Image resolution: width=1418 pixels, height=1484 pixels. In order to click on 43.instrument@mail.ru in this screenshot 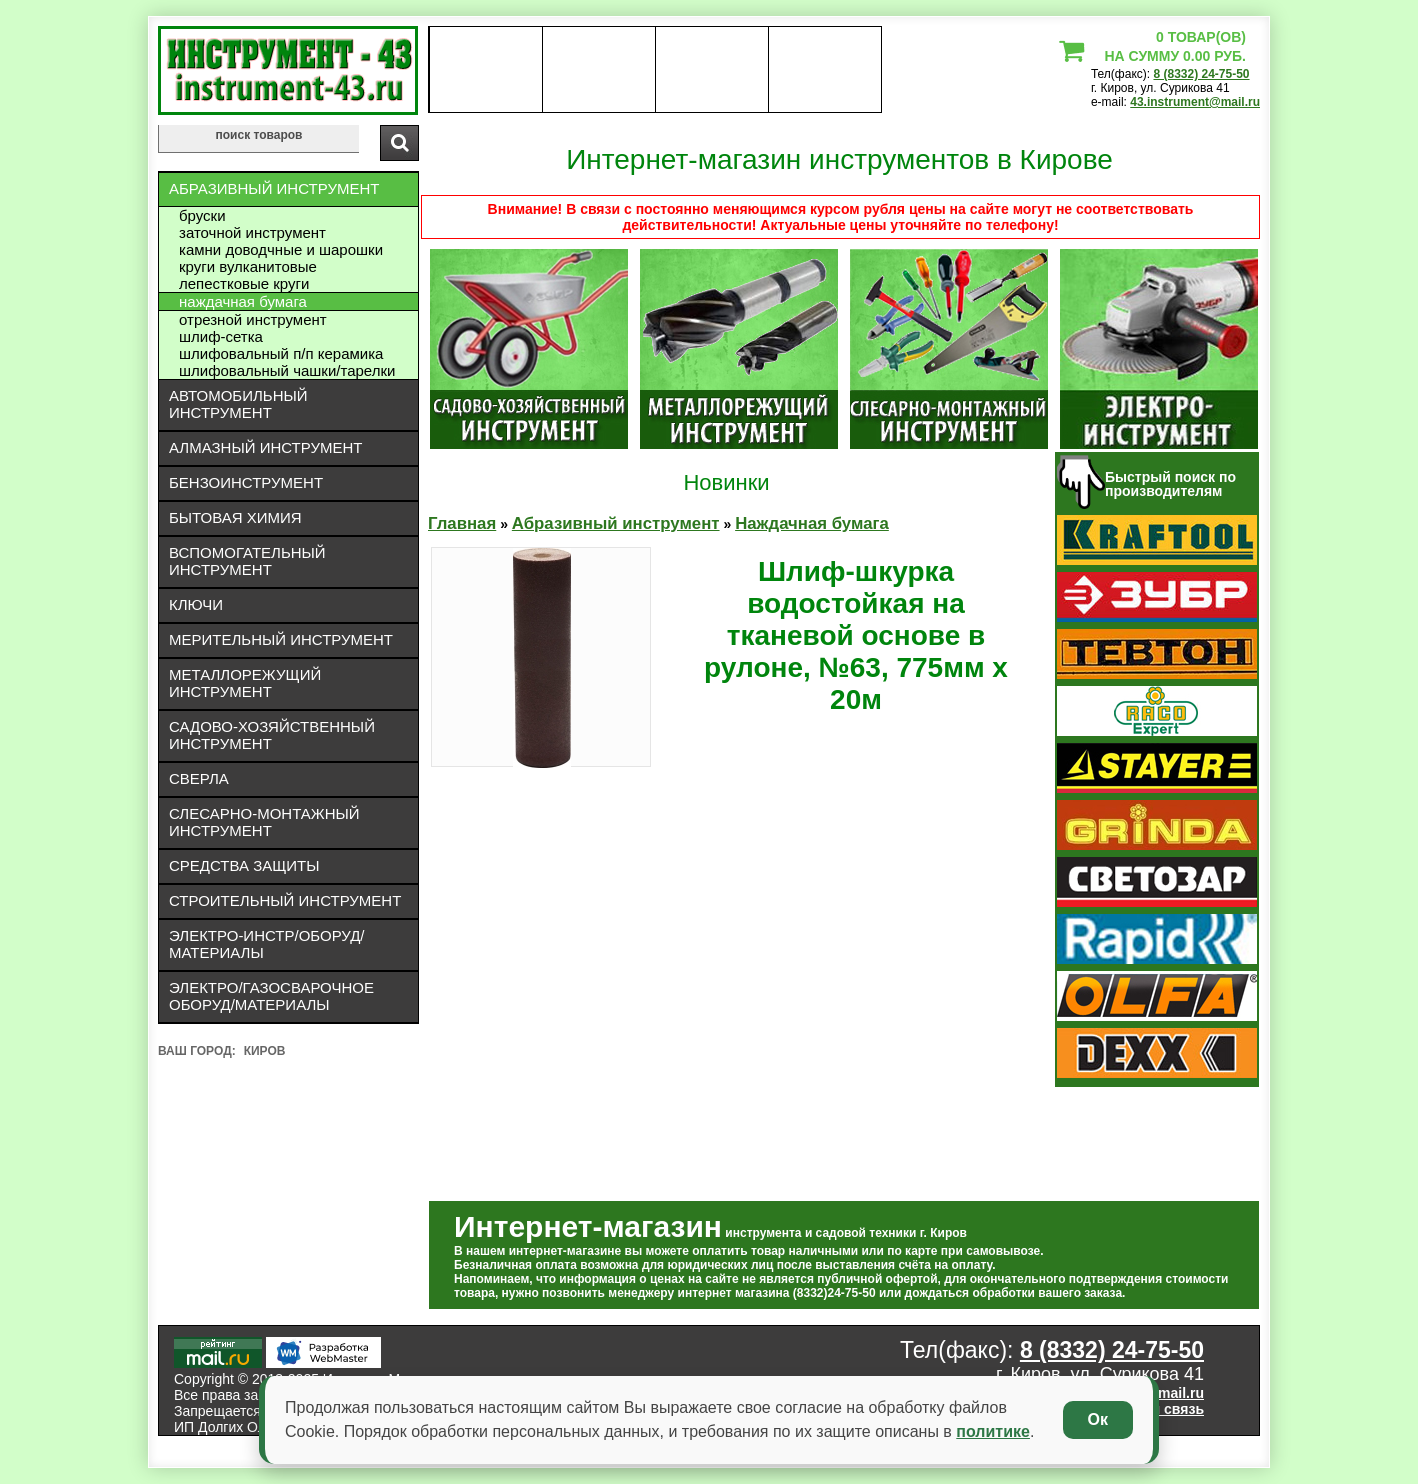, I will do `click(1195, 102)`.